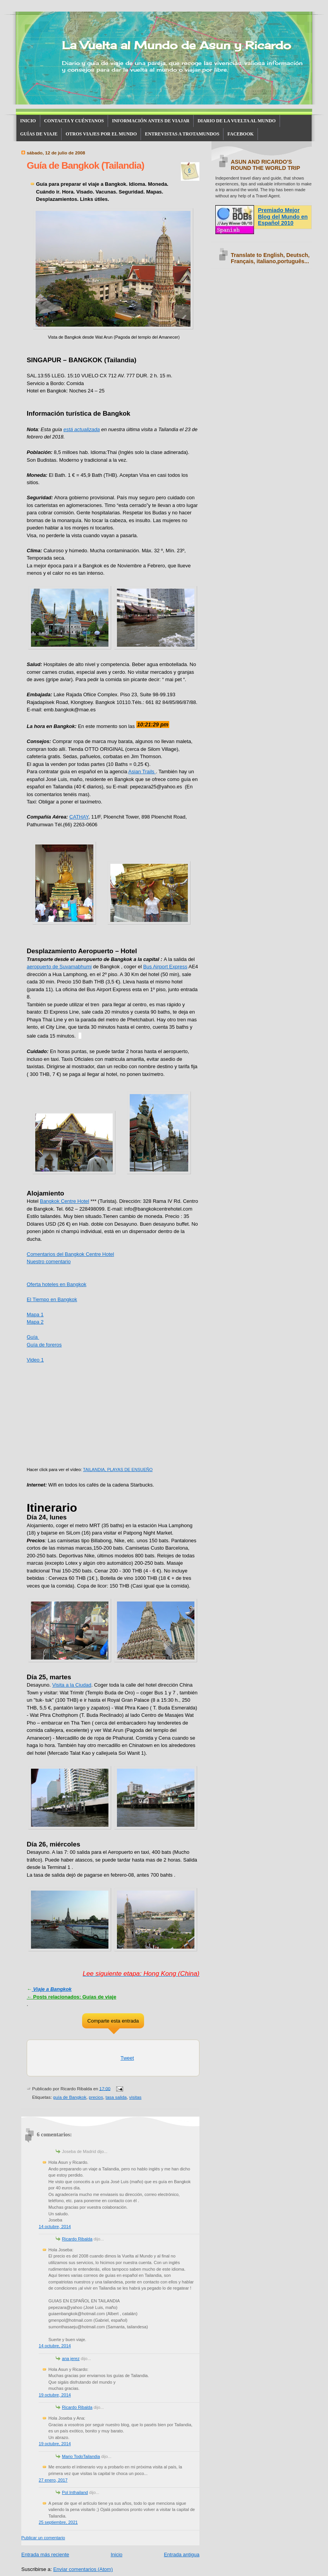 The height and width of the screenshot is (2576, 328). What do you see at coordinates (70, 2358) in the screenshot?
I see `ana jerez` at bounding box center [70, 2358].